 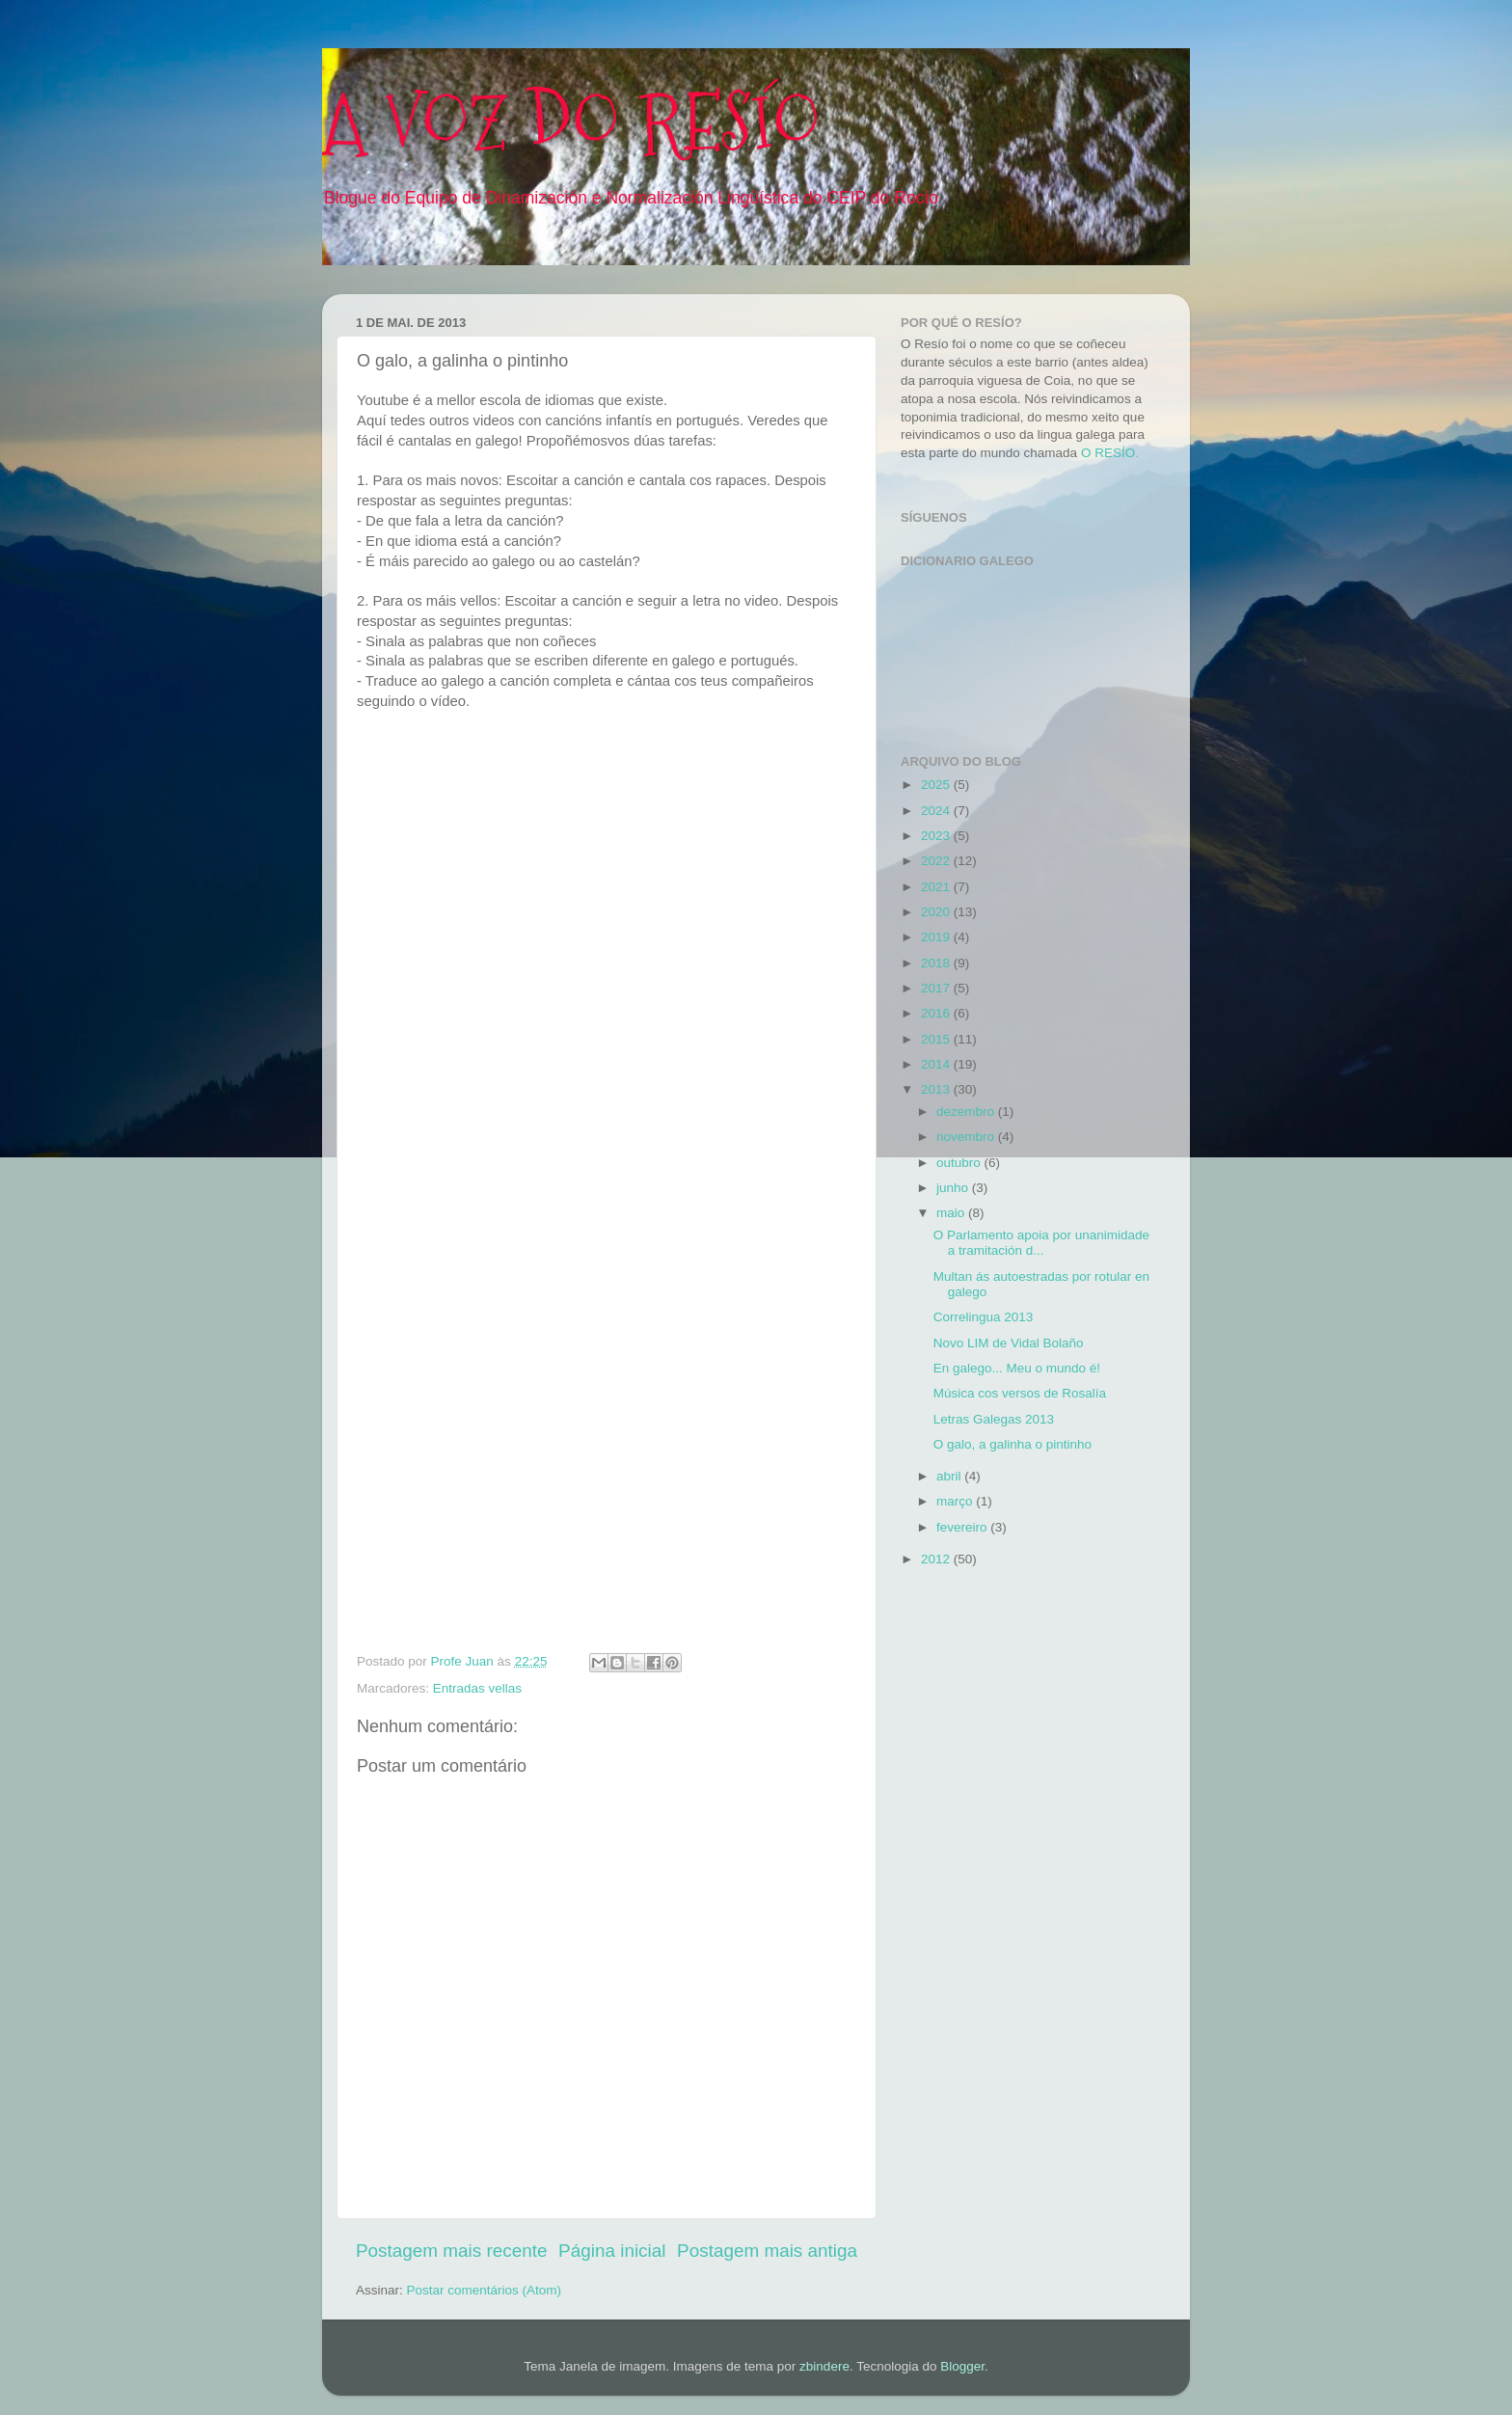 What do you see at coordinates (963, 1527) in the screenshot?
I see `fevereiro` at bounding box center [963, 1527].